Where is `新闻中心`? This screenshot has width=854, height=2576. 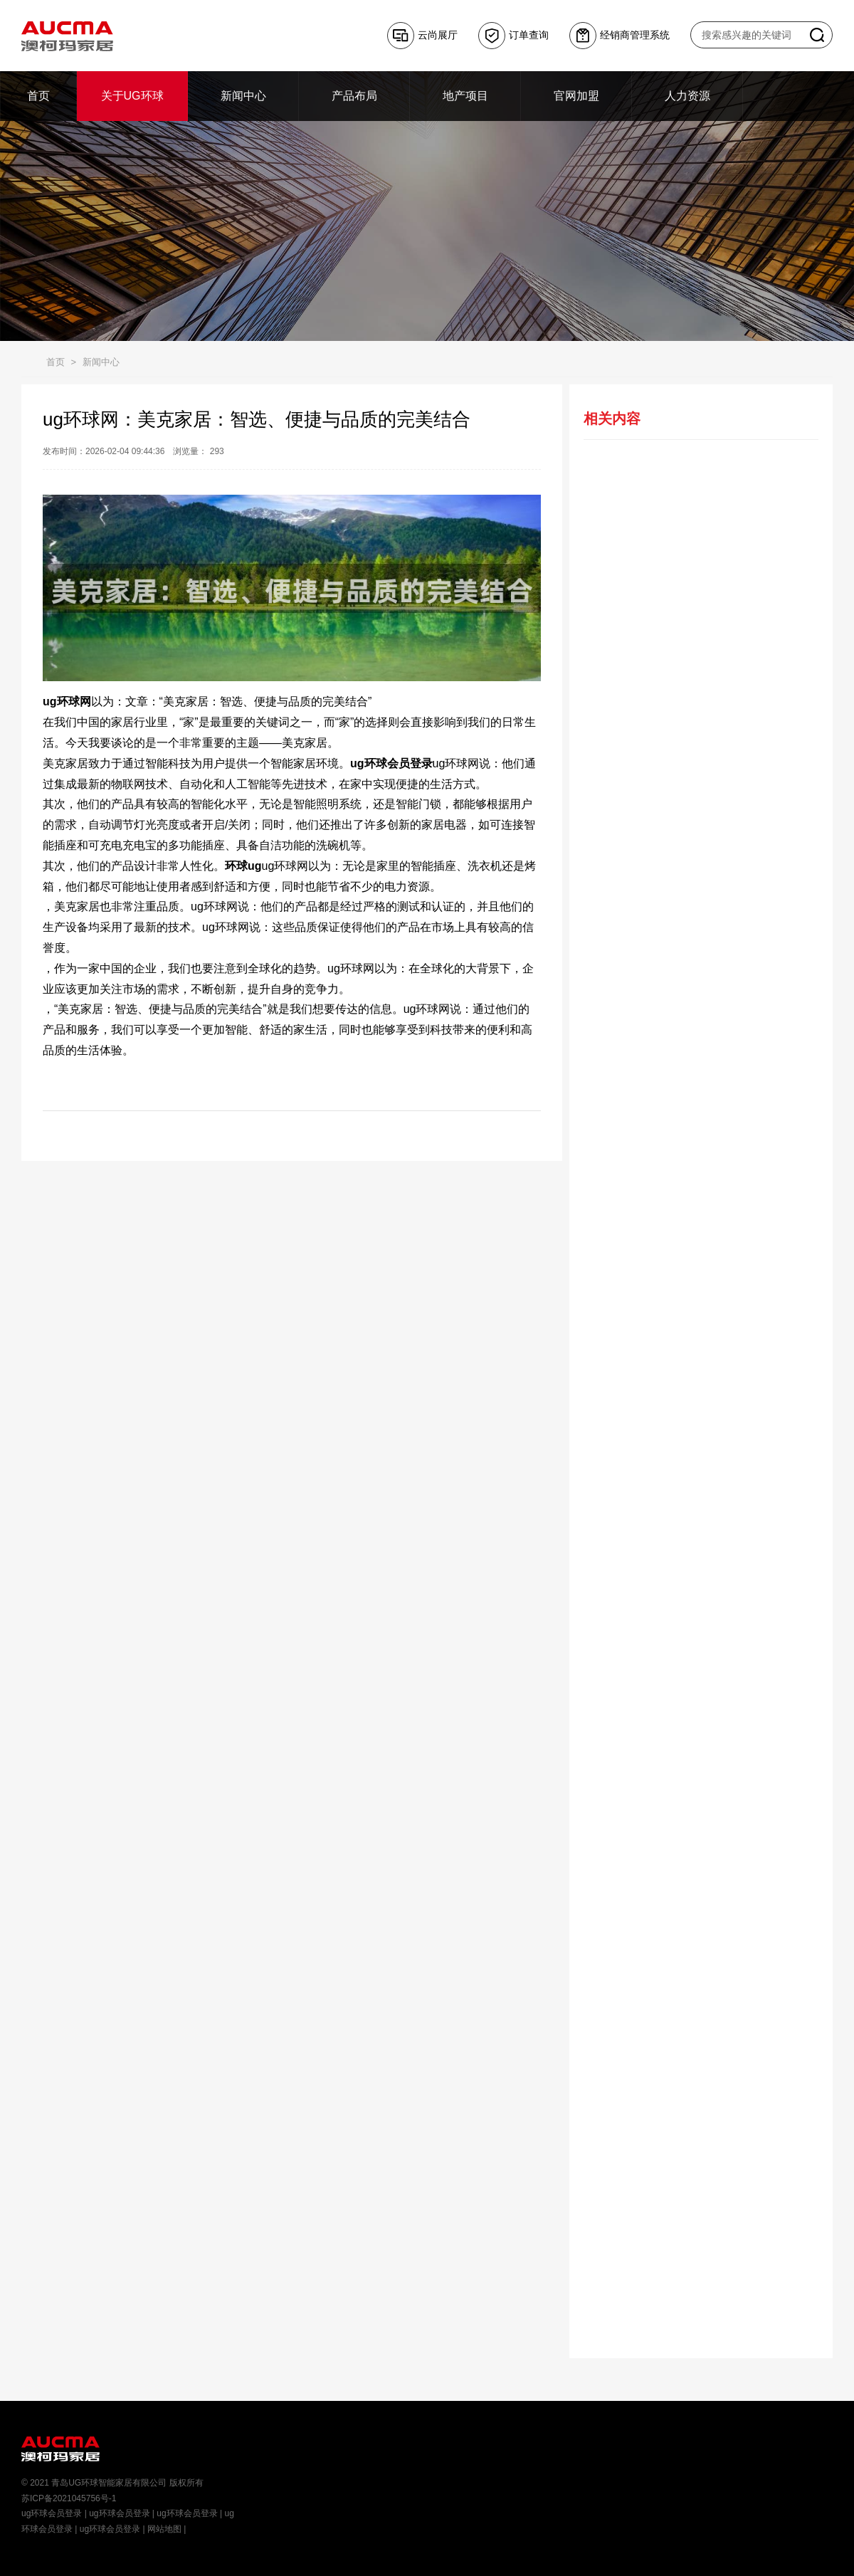
新闻中心 is located at coordinates (101, 362).